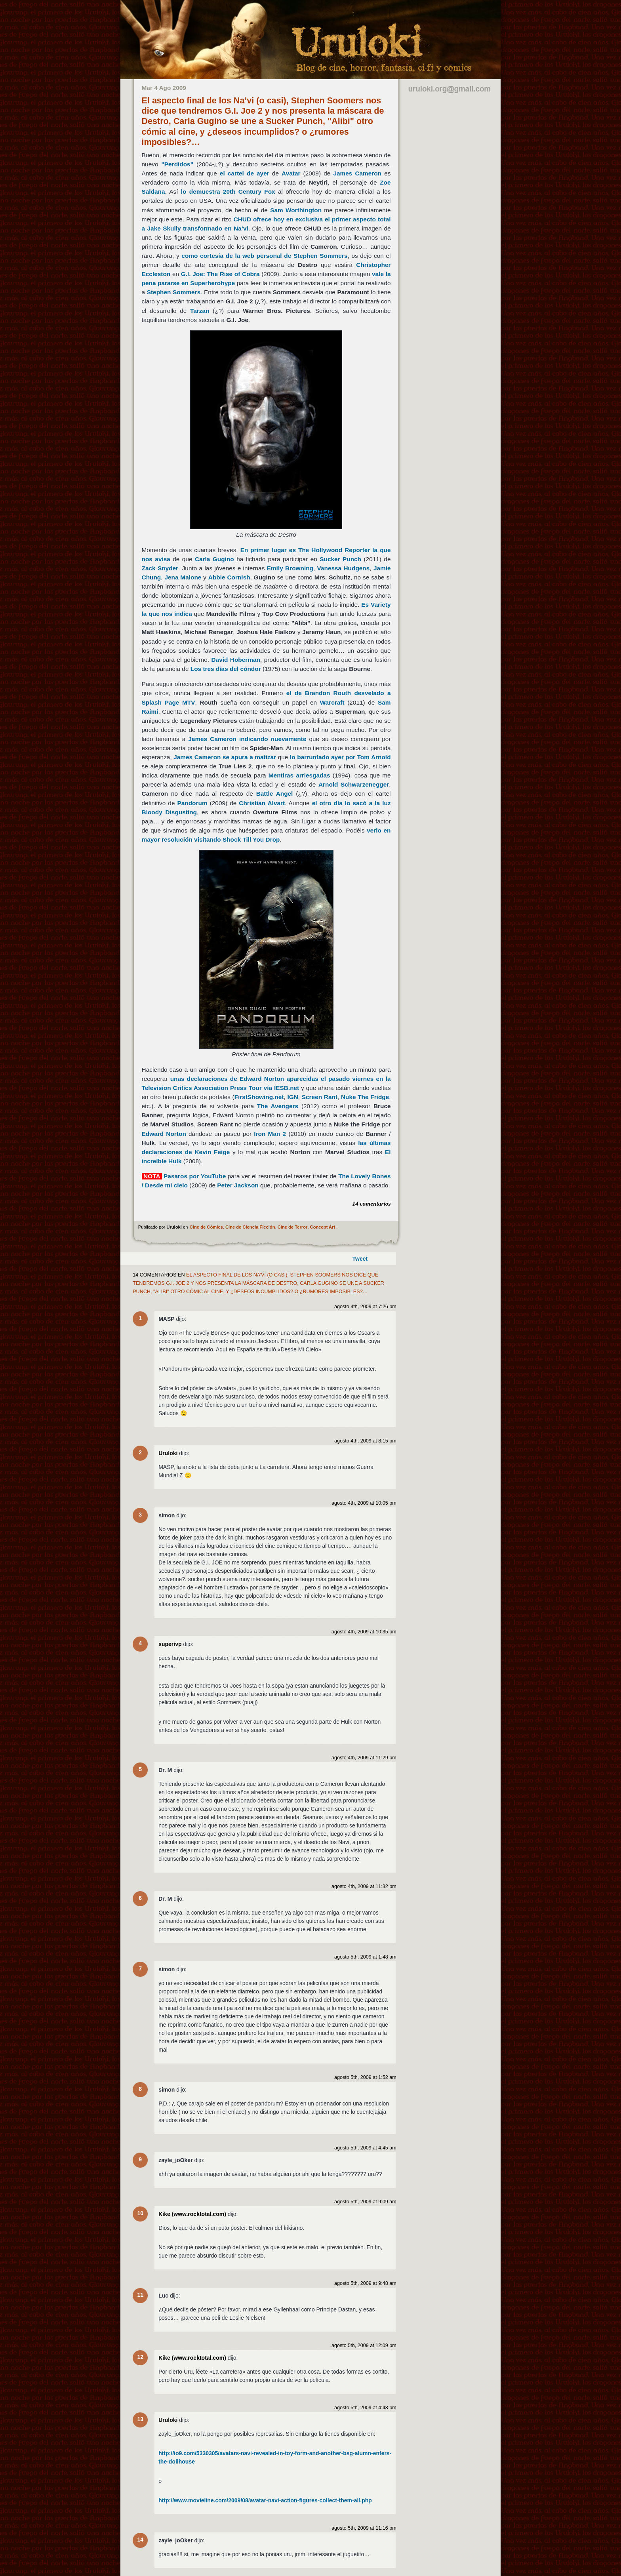  Describe the element at coordinates (365, 1097) in the screenshot. I see `Nuke The Fridge` at that location.